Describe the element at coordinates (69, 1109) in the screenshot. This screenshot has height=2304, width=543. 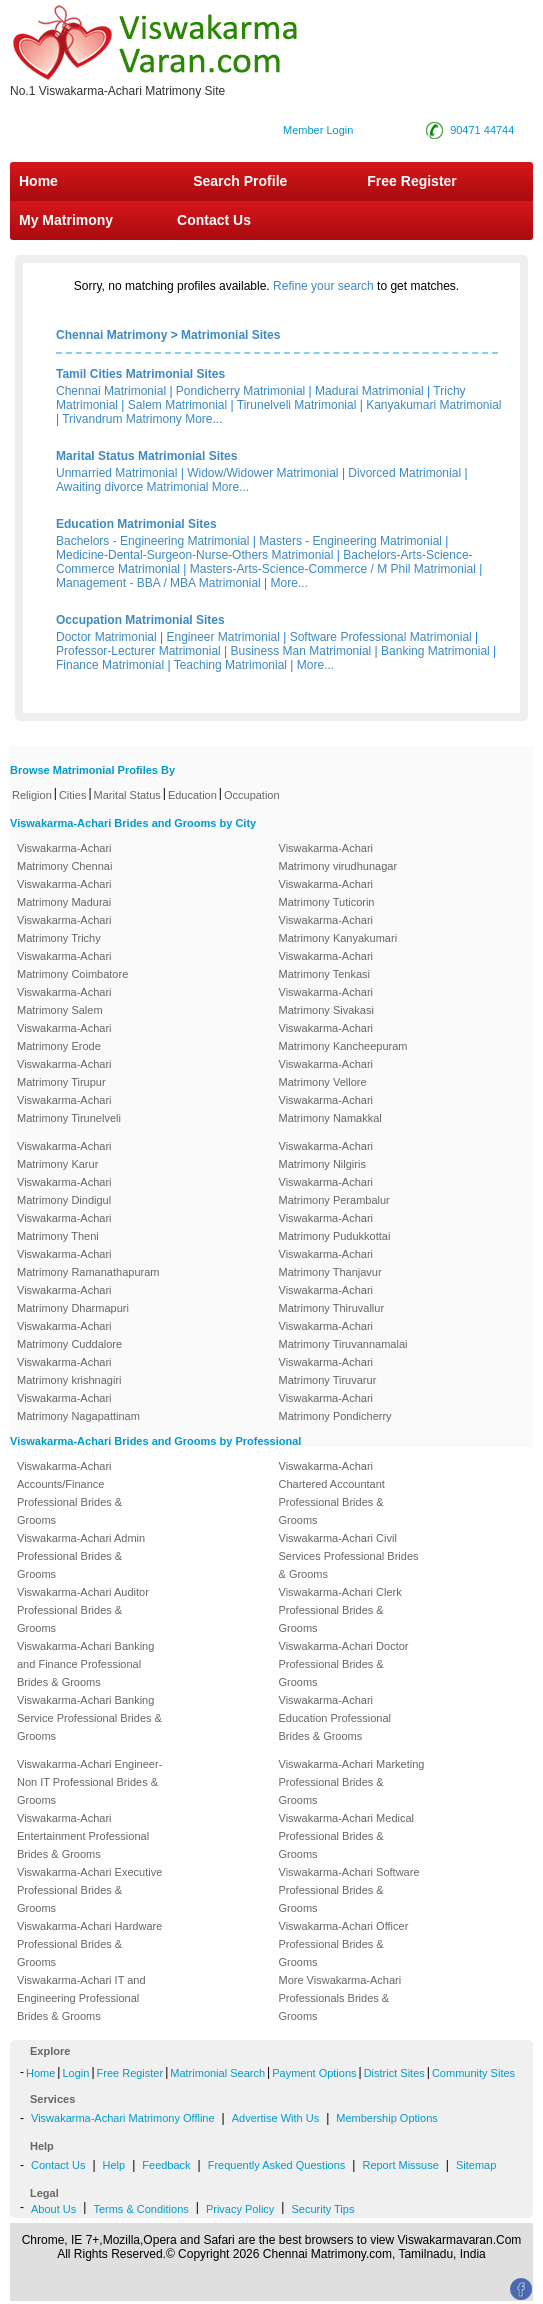
I see `Viswakarma-Achari Matrimony Tirunelveli` at that location.